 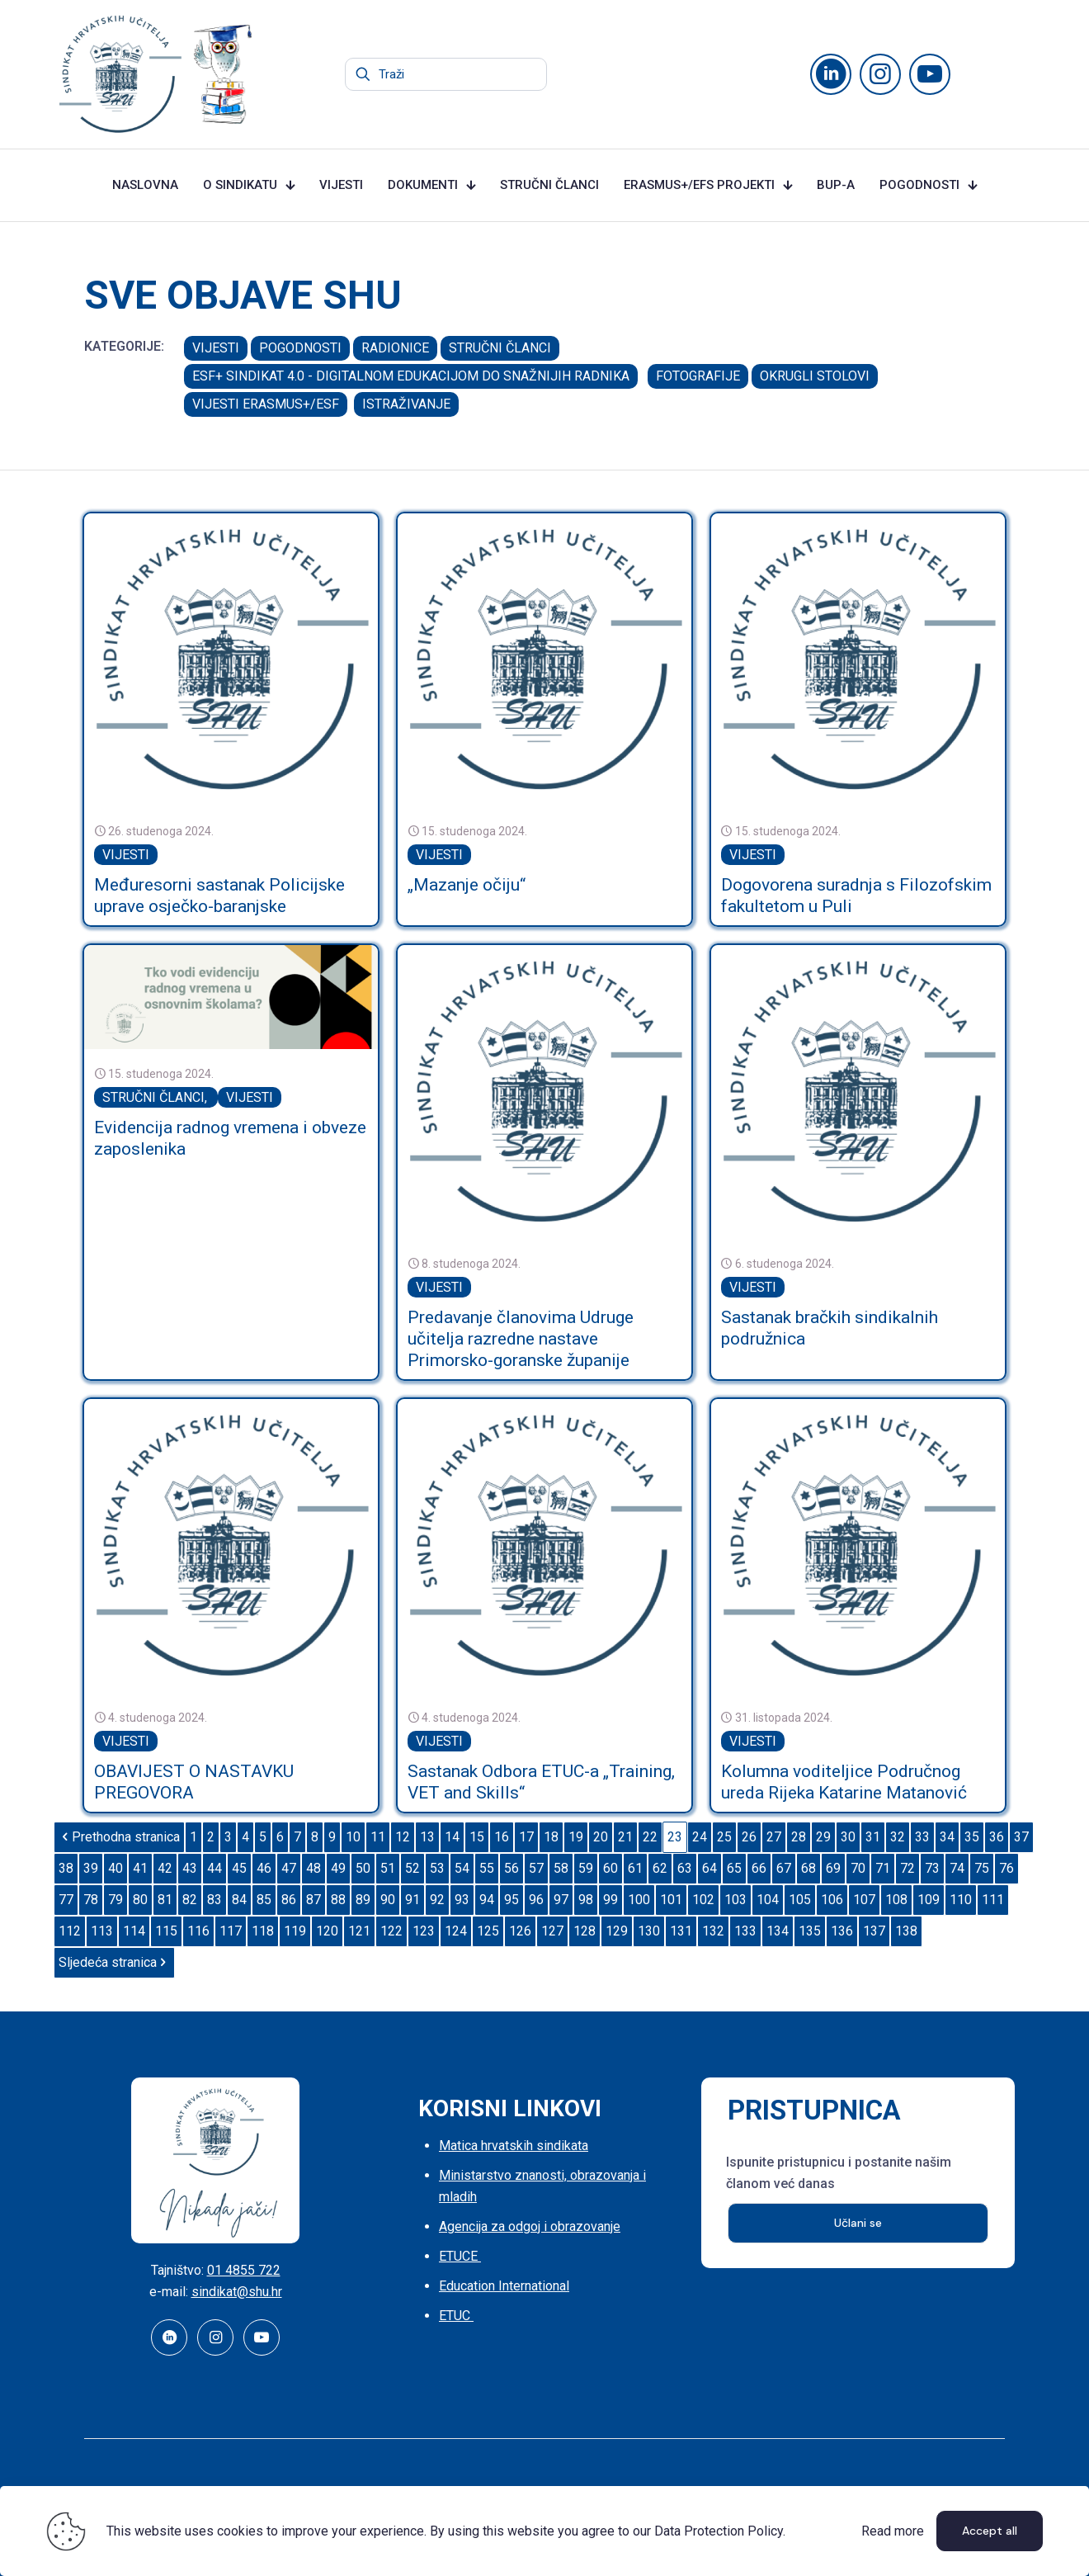 I want to click on 27, so click(x=773, y=1837).